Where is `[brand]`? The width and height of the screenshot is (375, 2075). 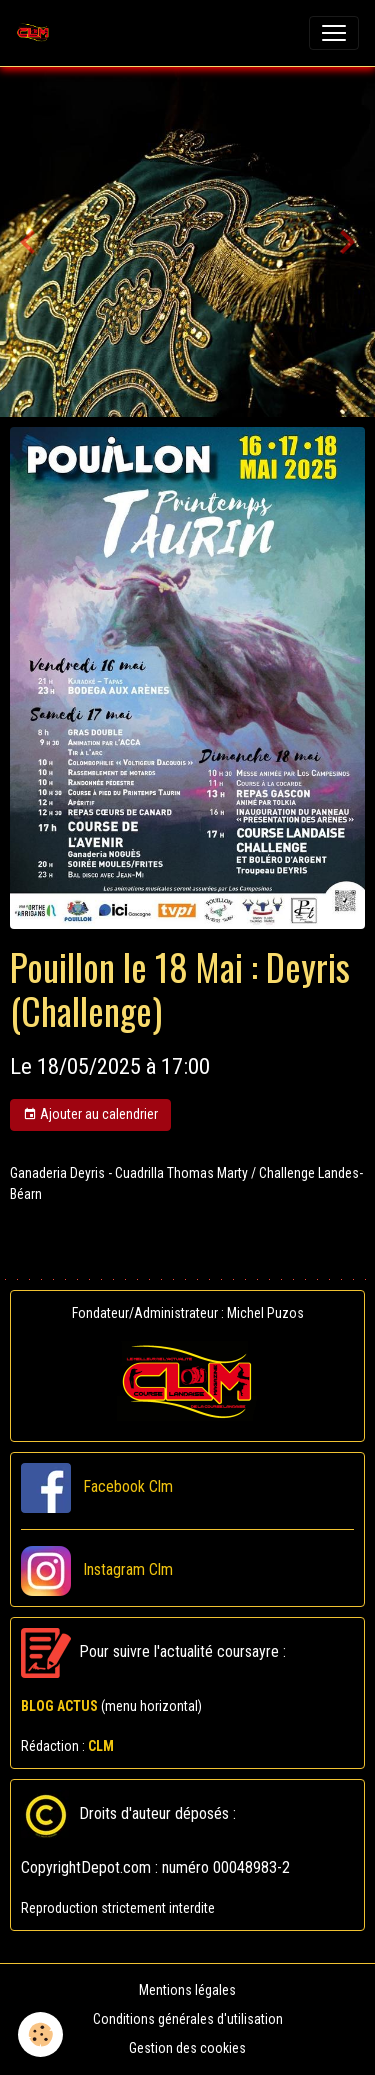
[brand] is located at coordinates (37, 33).